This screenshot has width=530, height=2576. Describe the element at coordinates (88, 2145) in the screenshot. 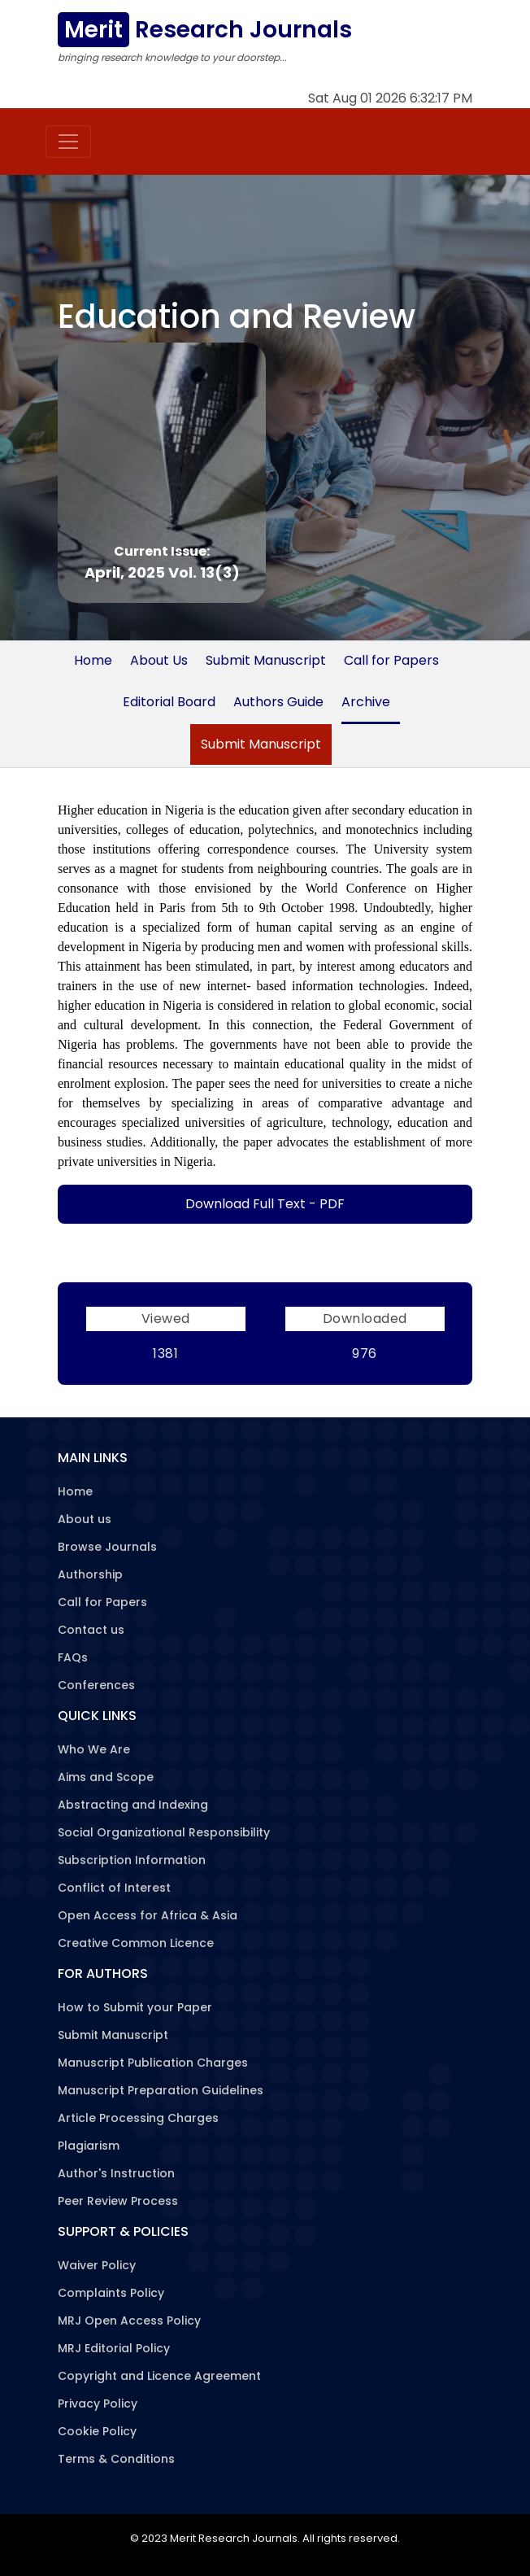

I see `Plagiarism` at that location.